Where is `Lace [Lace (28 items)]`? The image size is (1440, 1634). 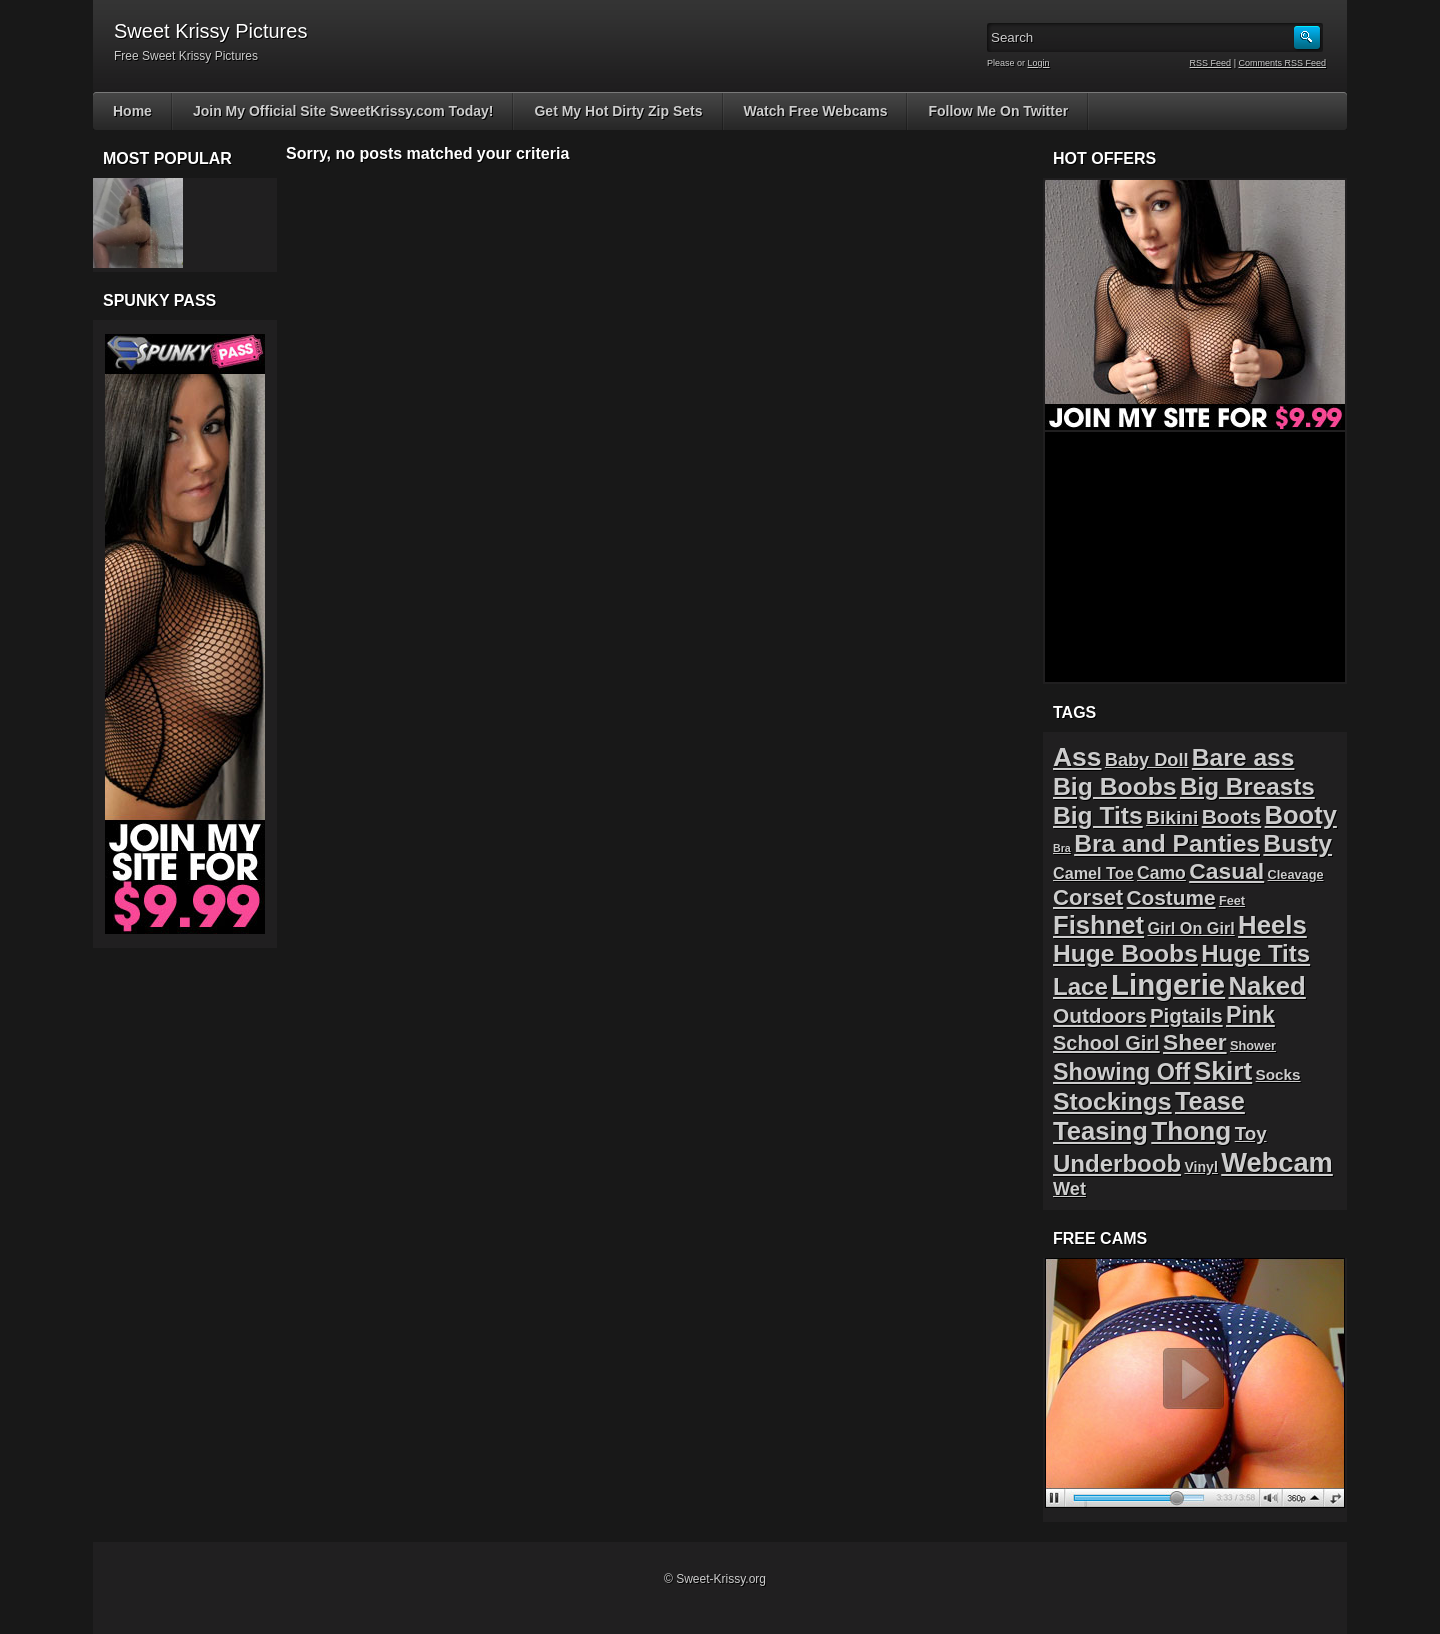
Lace [Lace (28 items)] is located at coordinates (1080, 986).